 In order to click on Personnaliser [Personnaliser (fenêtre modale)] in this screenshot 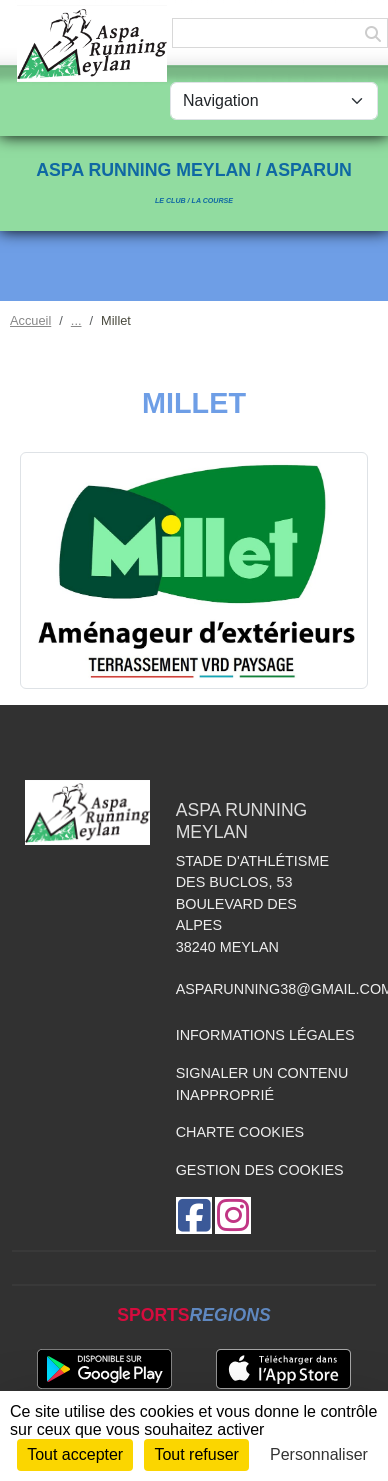, I will do `click(319, 1454)`.